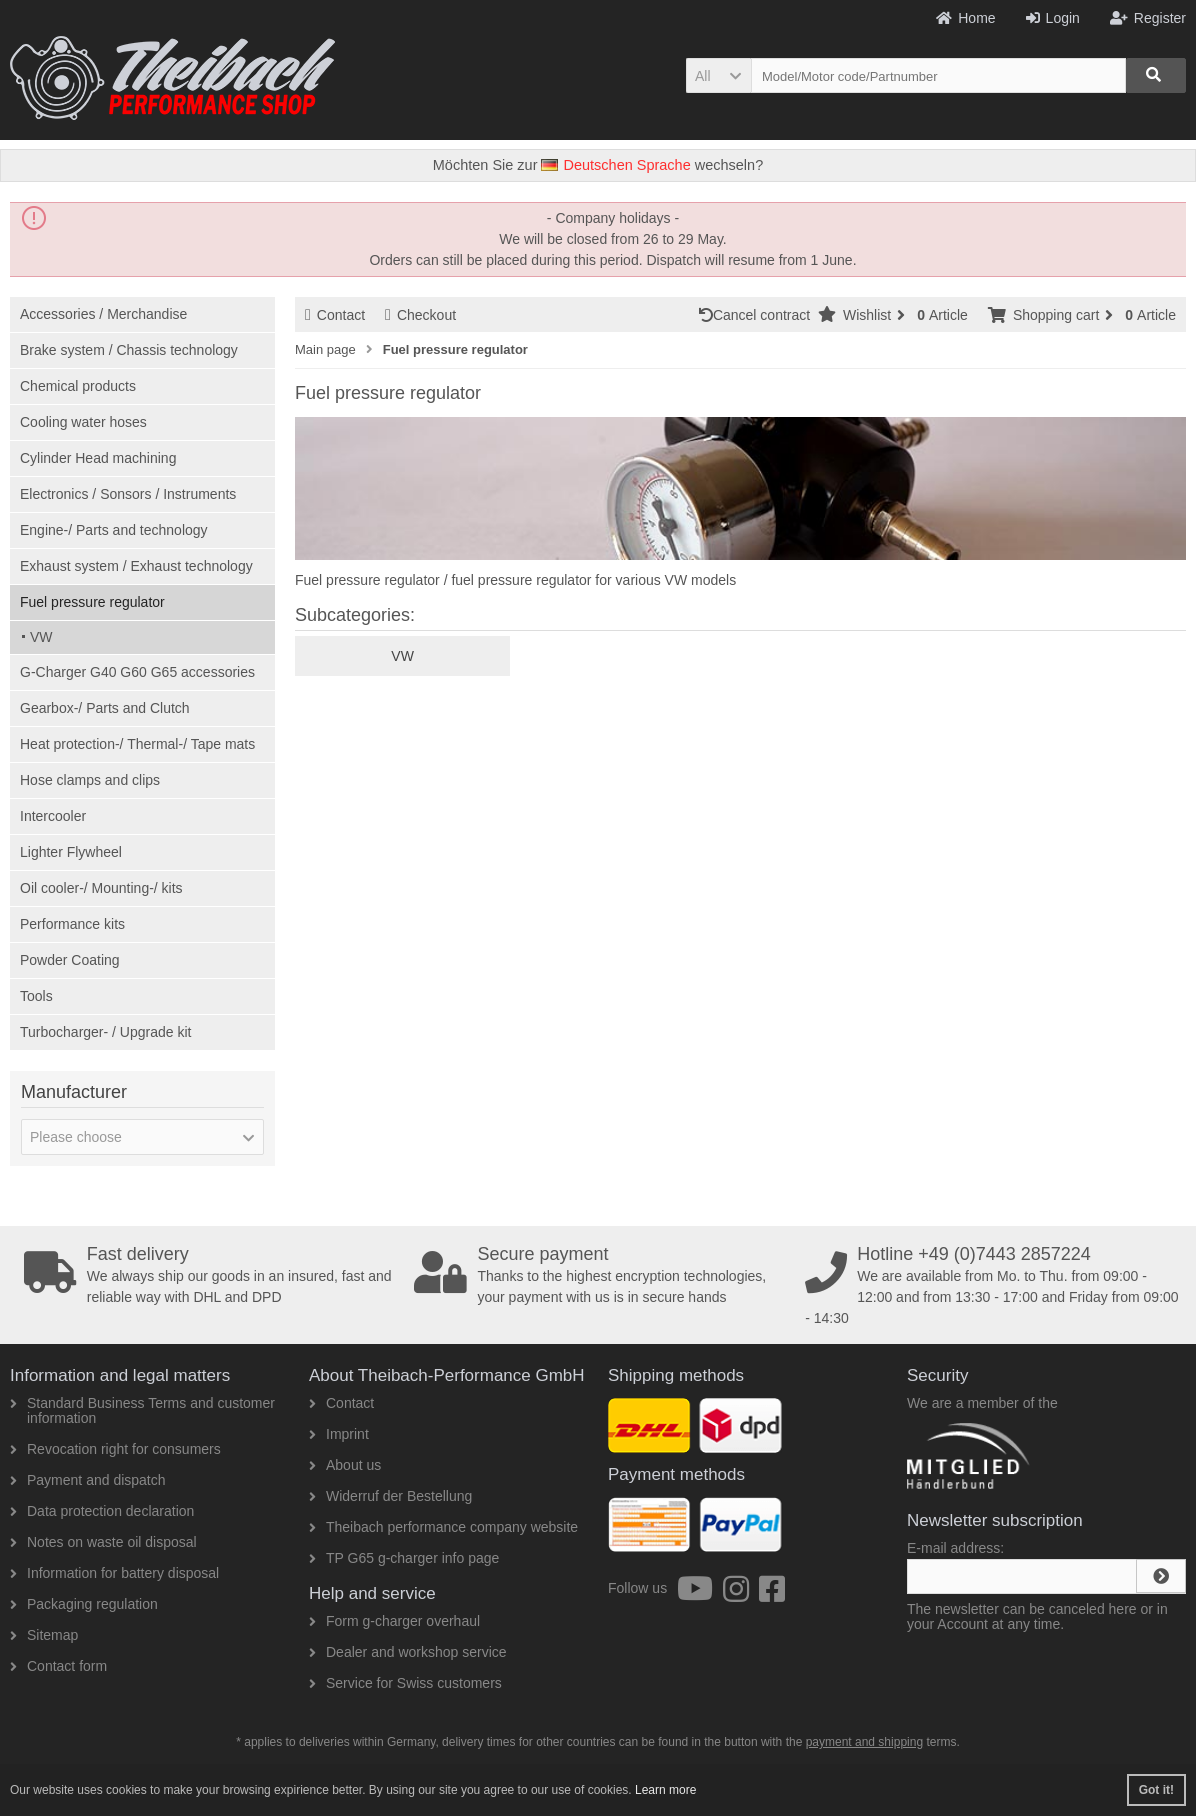 This screenshot has height=1816, width=1196. I want to click on Powder Coating, so click(70, 960).